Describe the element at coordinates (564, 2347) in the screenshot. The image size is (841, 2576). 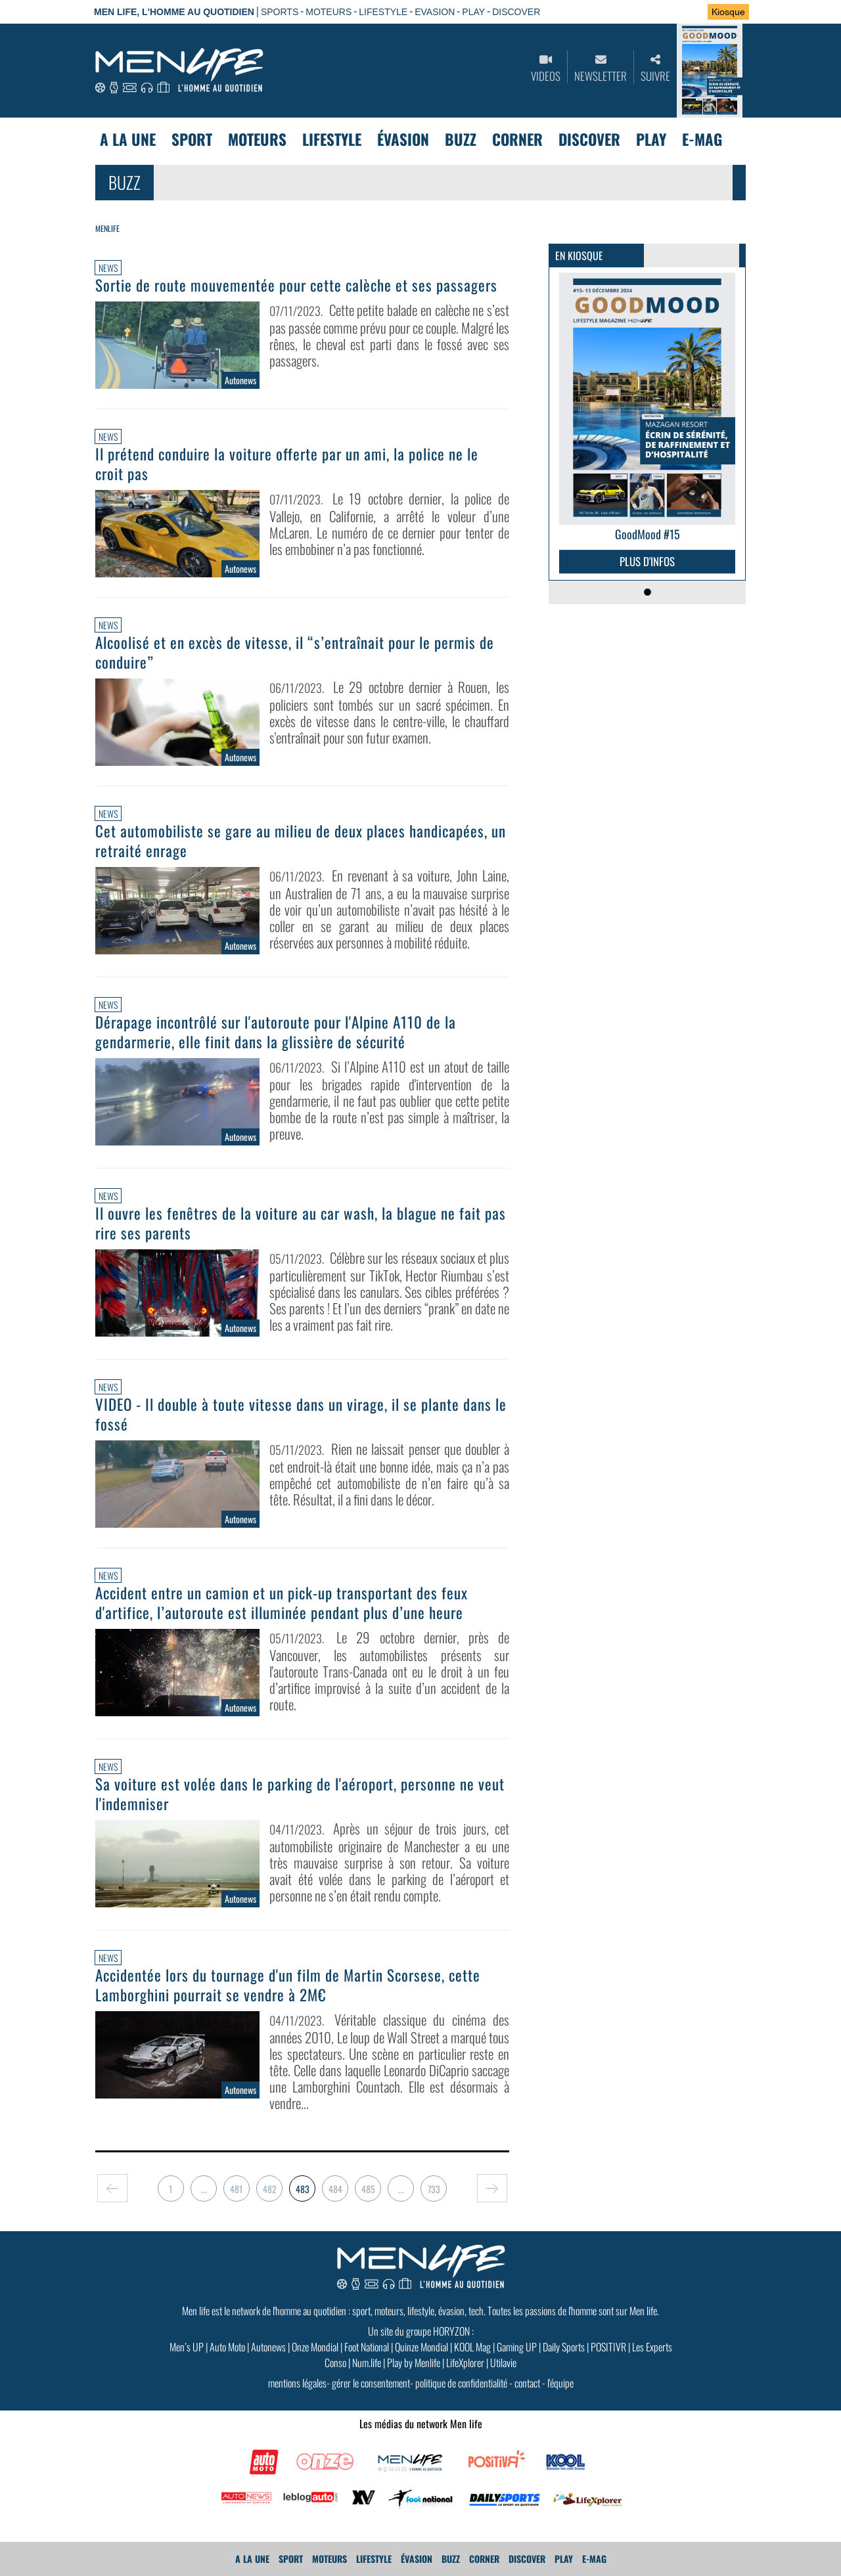
I see `Daily Sports` at that location.